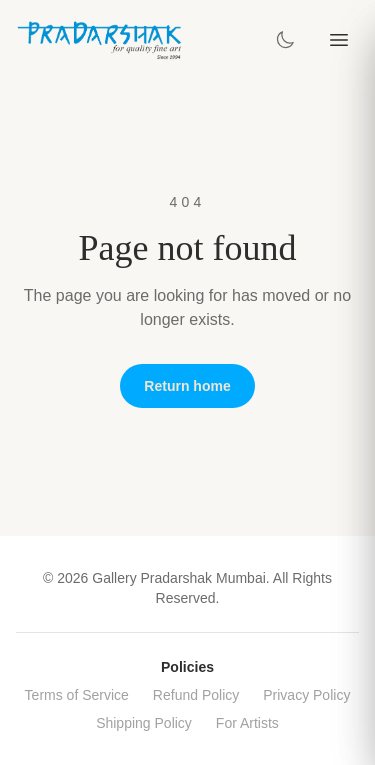 The image size is (375, 765). I want to click on [Toggle menu], so click(339, 40).